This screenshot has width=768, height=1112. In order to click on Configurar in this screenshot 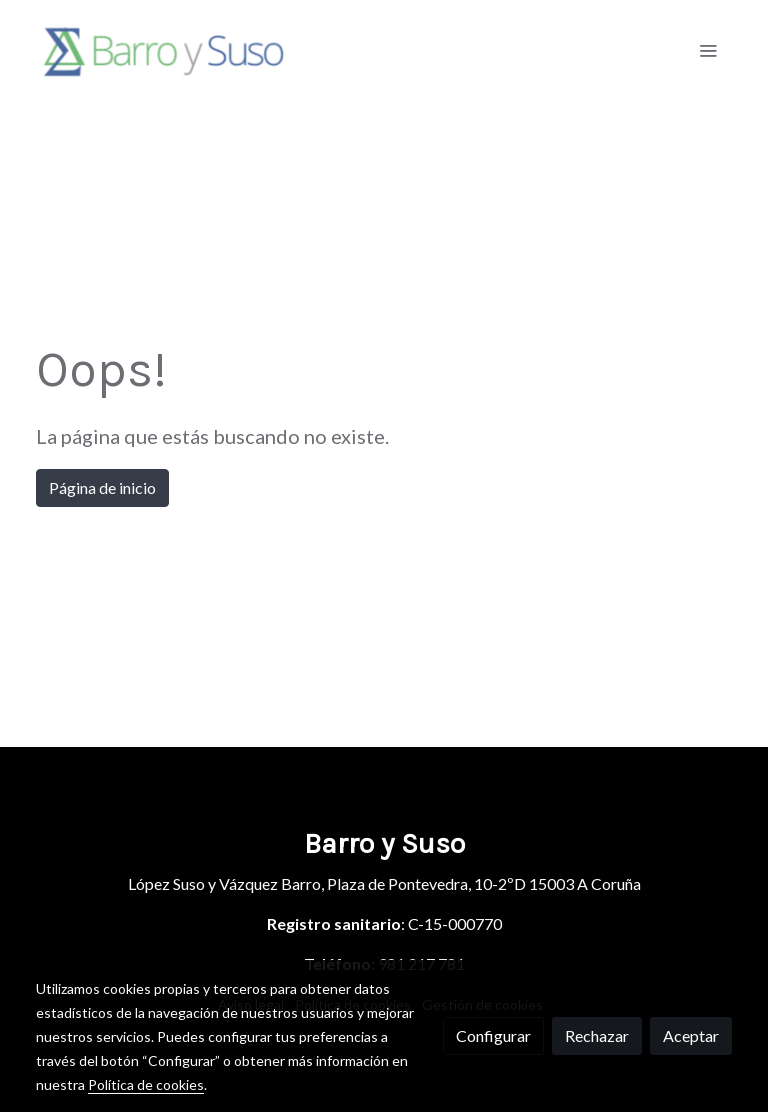, I will do `click(493, 1035)`.